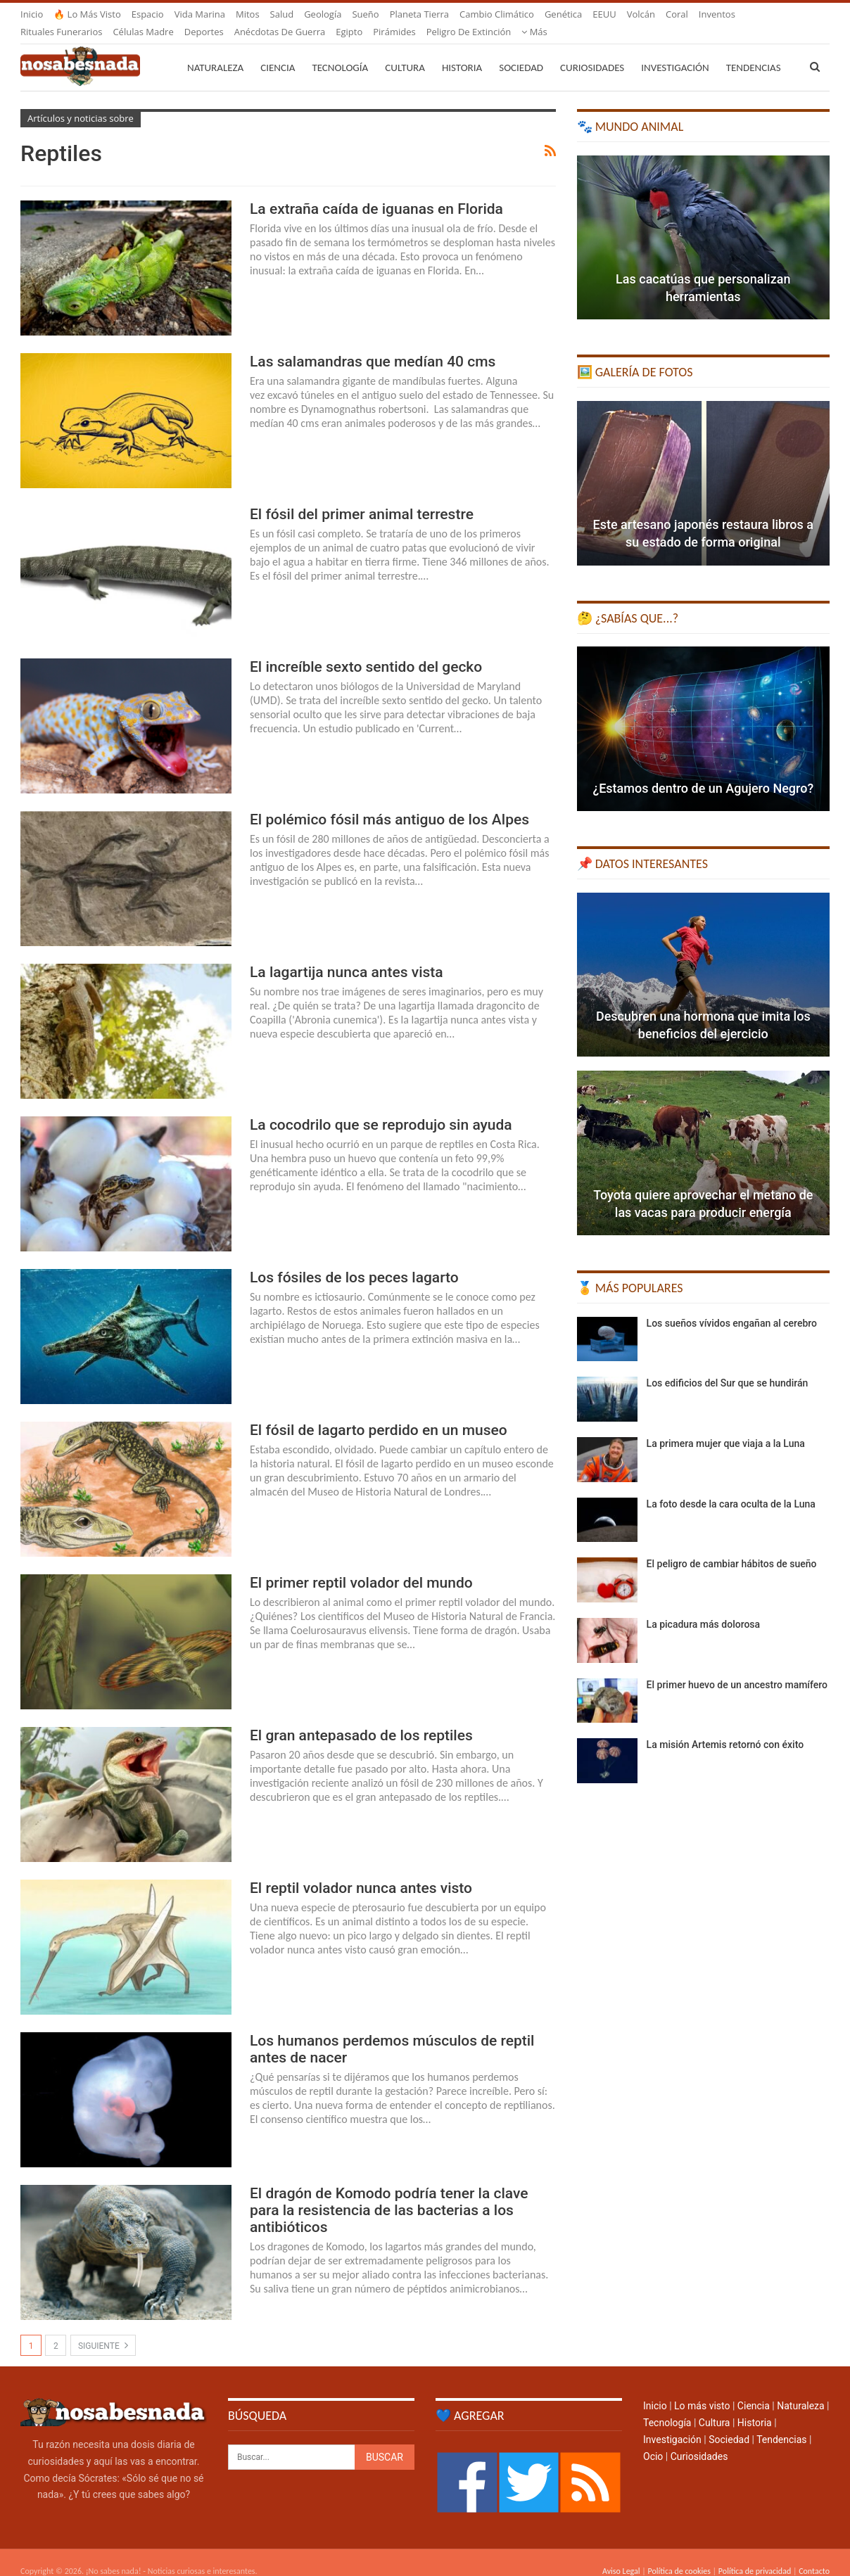  Describe the element at coordinates (563, 14) in the screenshot. I see `Genética` at that location.